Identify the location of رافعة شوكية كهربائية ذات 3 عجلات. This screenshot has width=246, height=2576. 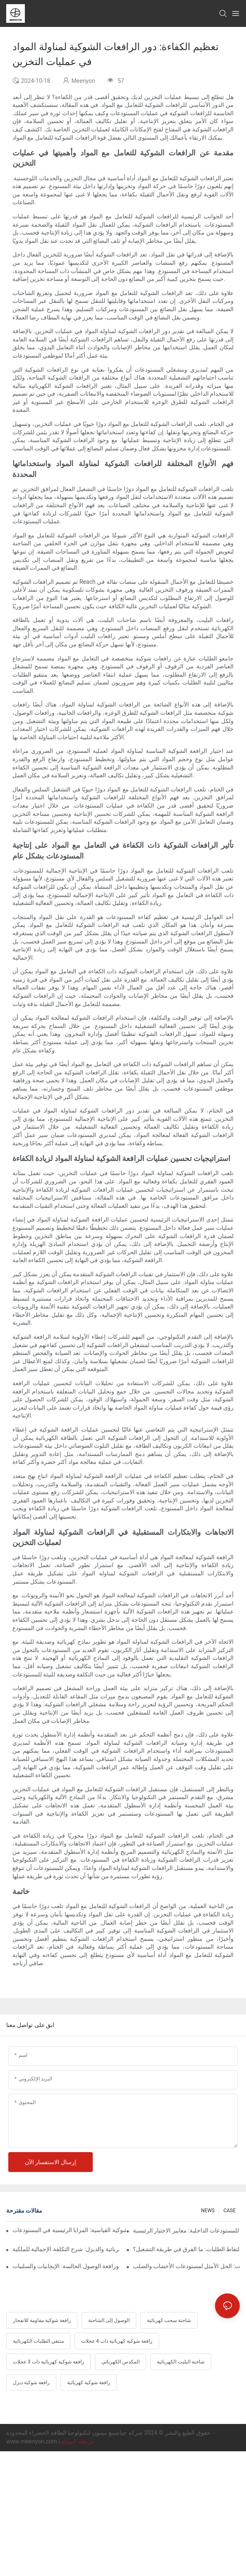
(48, 2362).